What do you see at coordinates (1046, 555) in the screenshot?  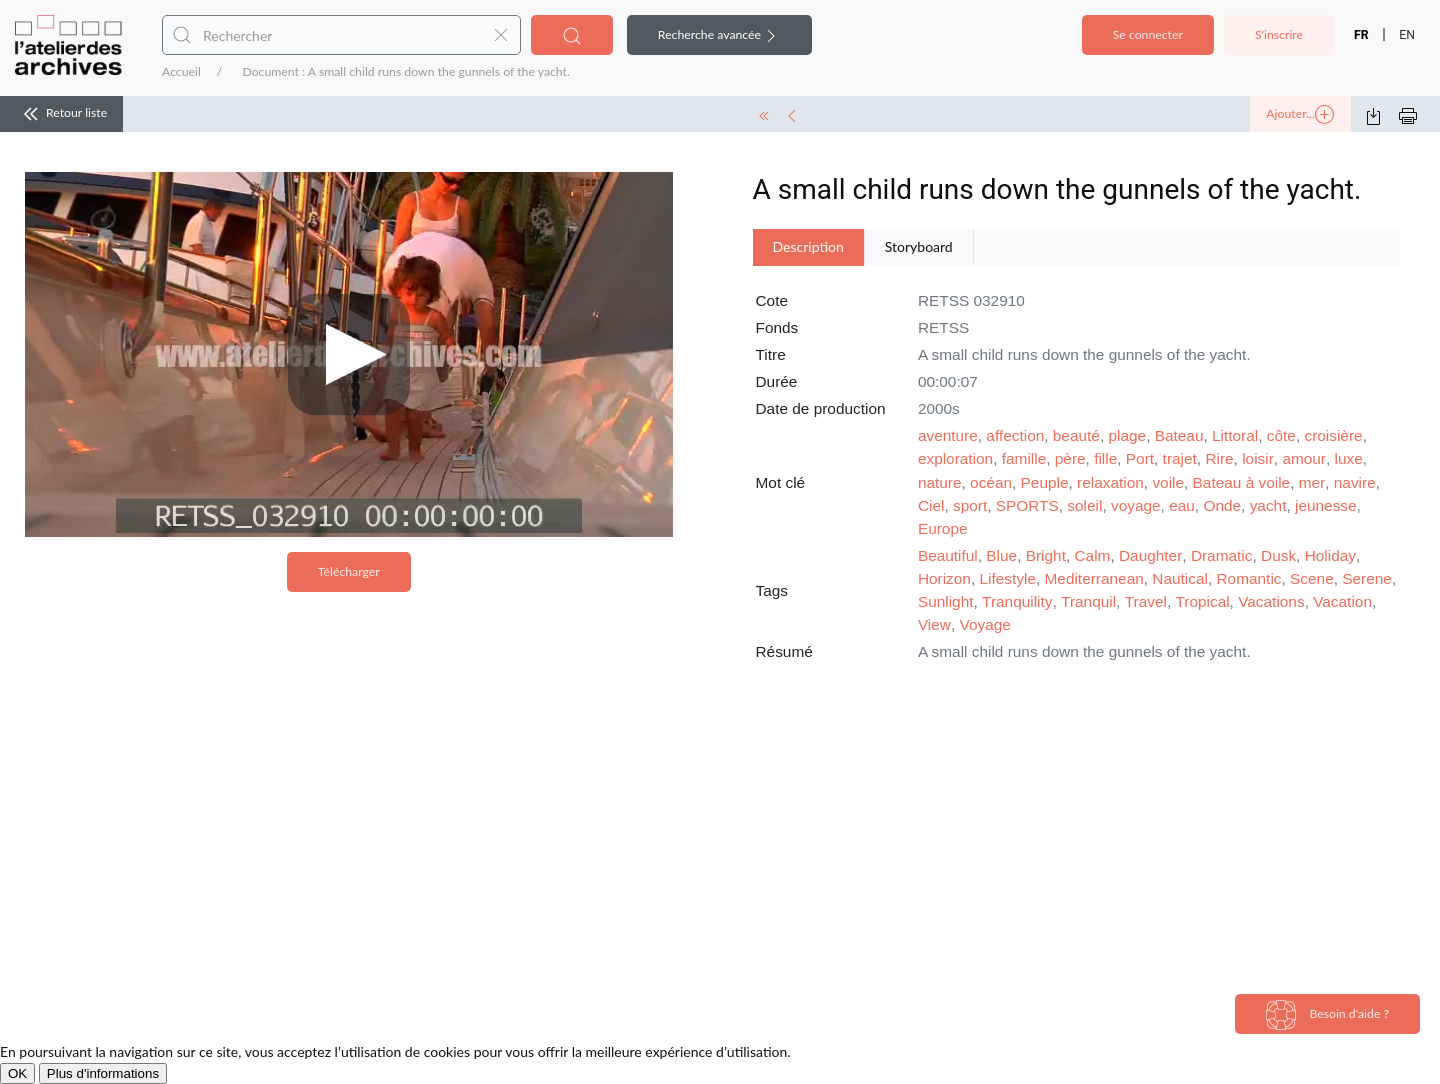 I see `Bright` at bounding box center [1046, 555].